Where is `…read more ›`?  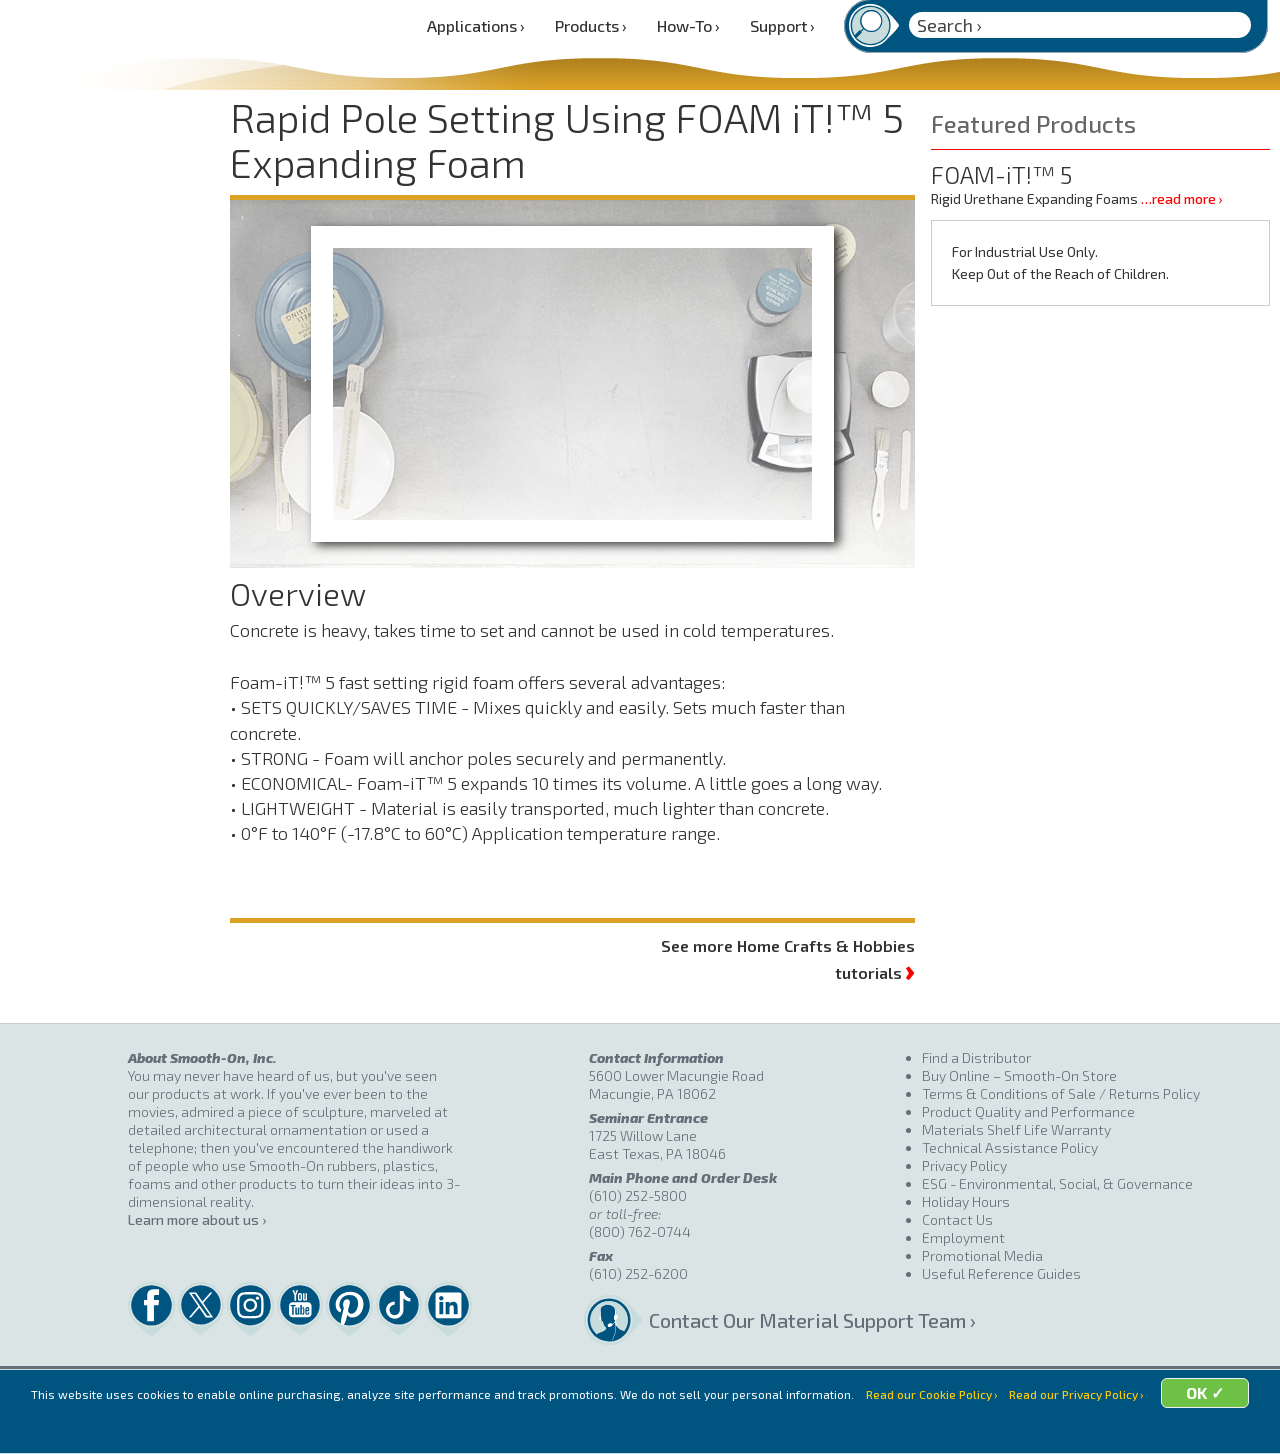 …read more › is located at coordinates (1181, 198).